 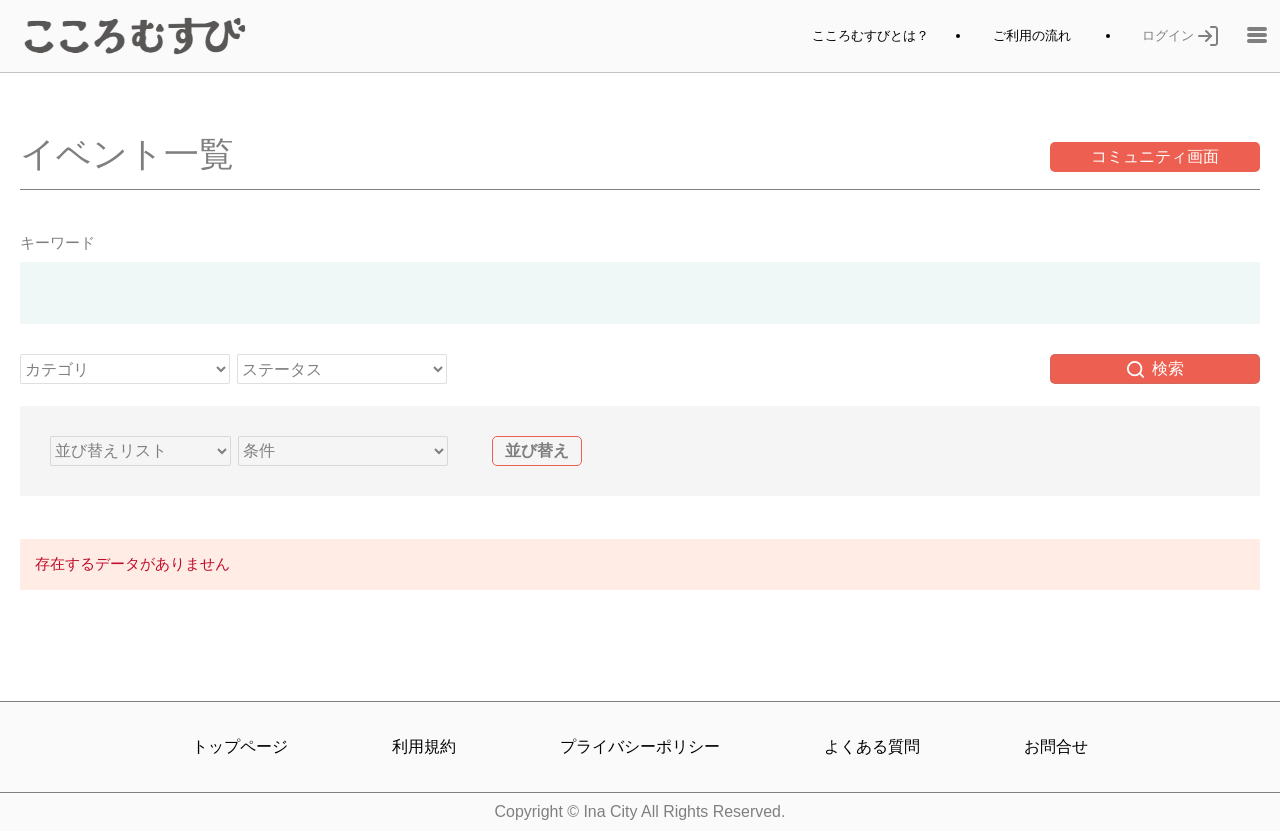 I want to click on プライバシーポリシー, so click(x=640, y=746).